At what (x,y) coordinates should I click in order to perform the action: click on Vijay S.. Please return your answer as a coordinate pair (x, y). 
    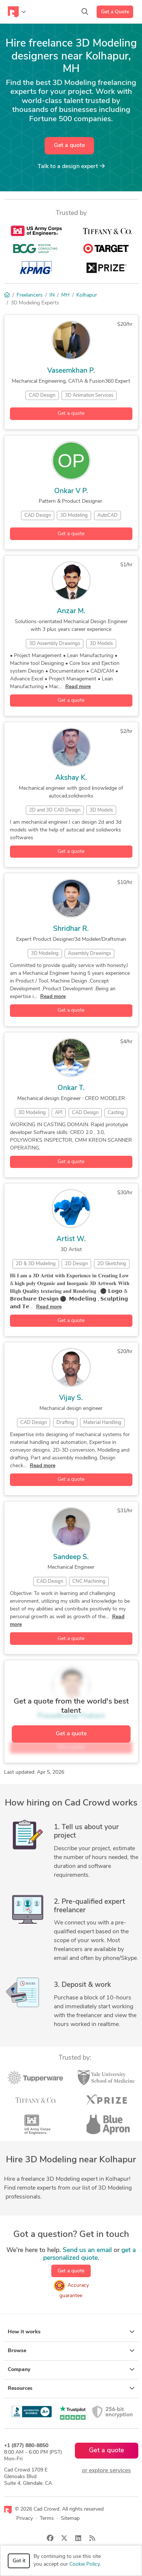
    Looking at the image, I should click on (71, 1398).